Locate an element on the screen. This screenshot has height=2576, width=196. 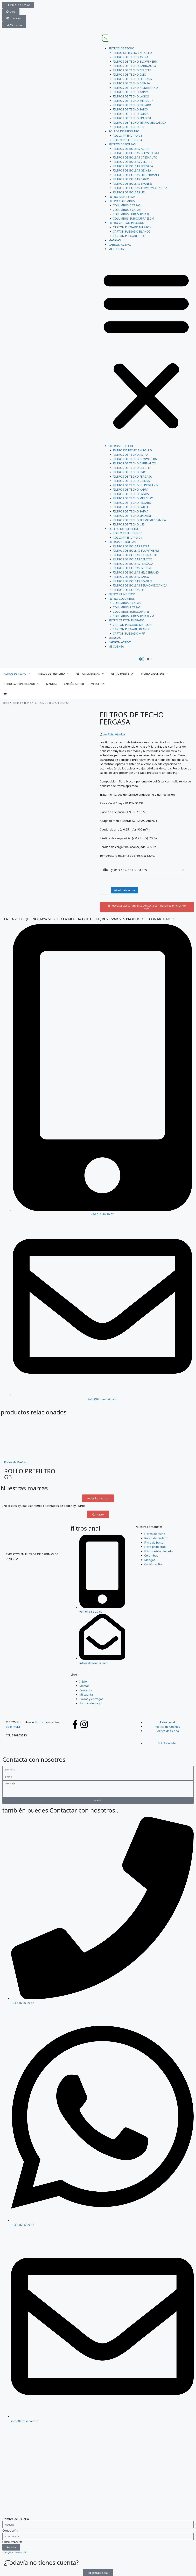
FILTROS DE TECHO ASTRA is located at coordinates (130, 57).